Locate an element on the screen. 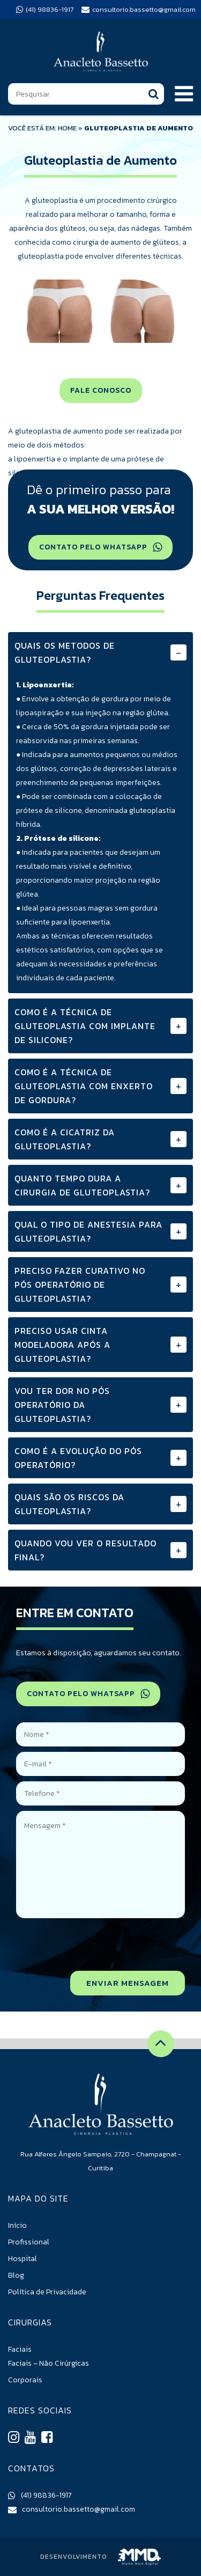 Image resolution: width=201 pixels, height=2576 pixels. Início is located at coordinates (17, 2225).